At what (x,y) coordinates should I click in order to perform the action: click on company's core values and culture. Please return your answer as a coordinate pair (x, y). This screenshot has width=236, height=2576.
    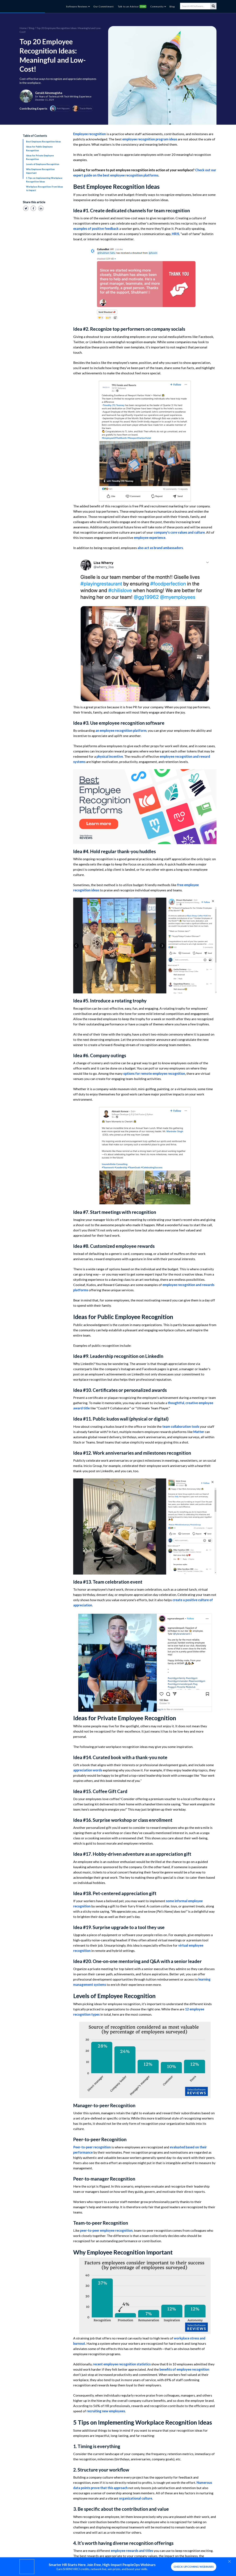
    Looking at the image, I should click on (179, 532).